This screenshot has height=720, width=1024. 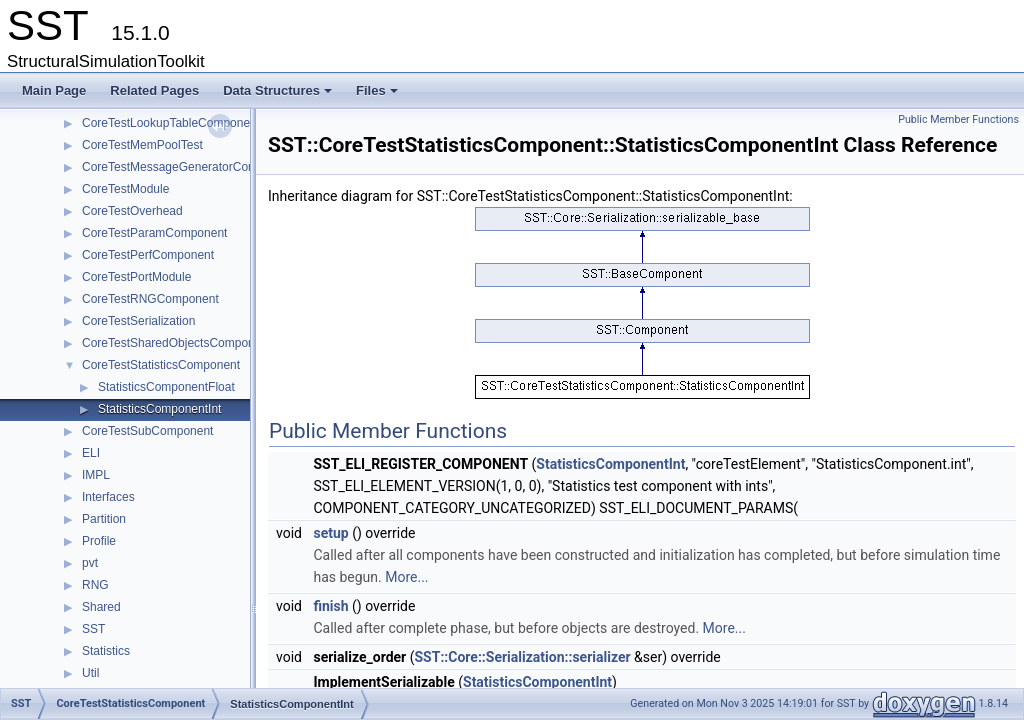 I want to click on StatisticsComponentInt, so click(x=159, y=409).